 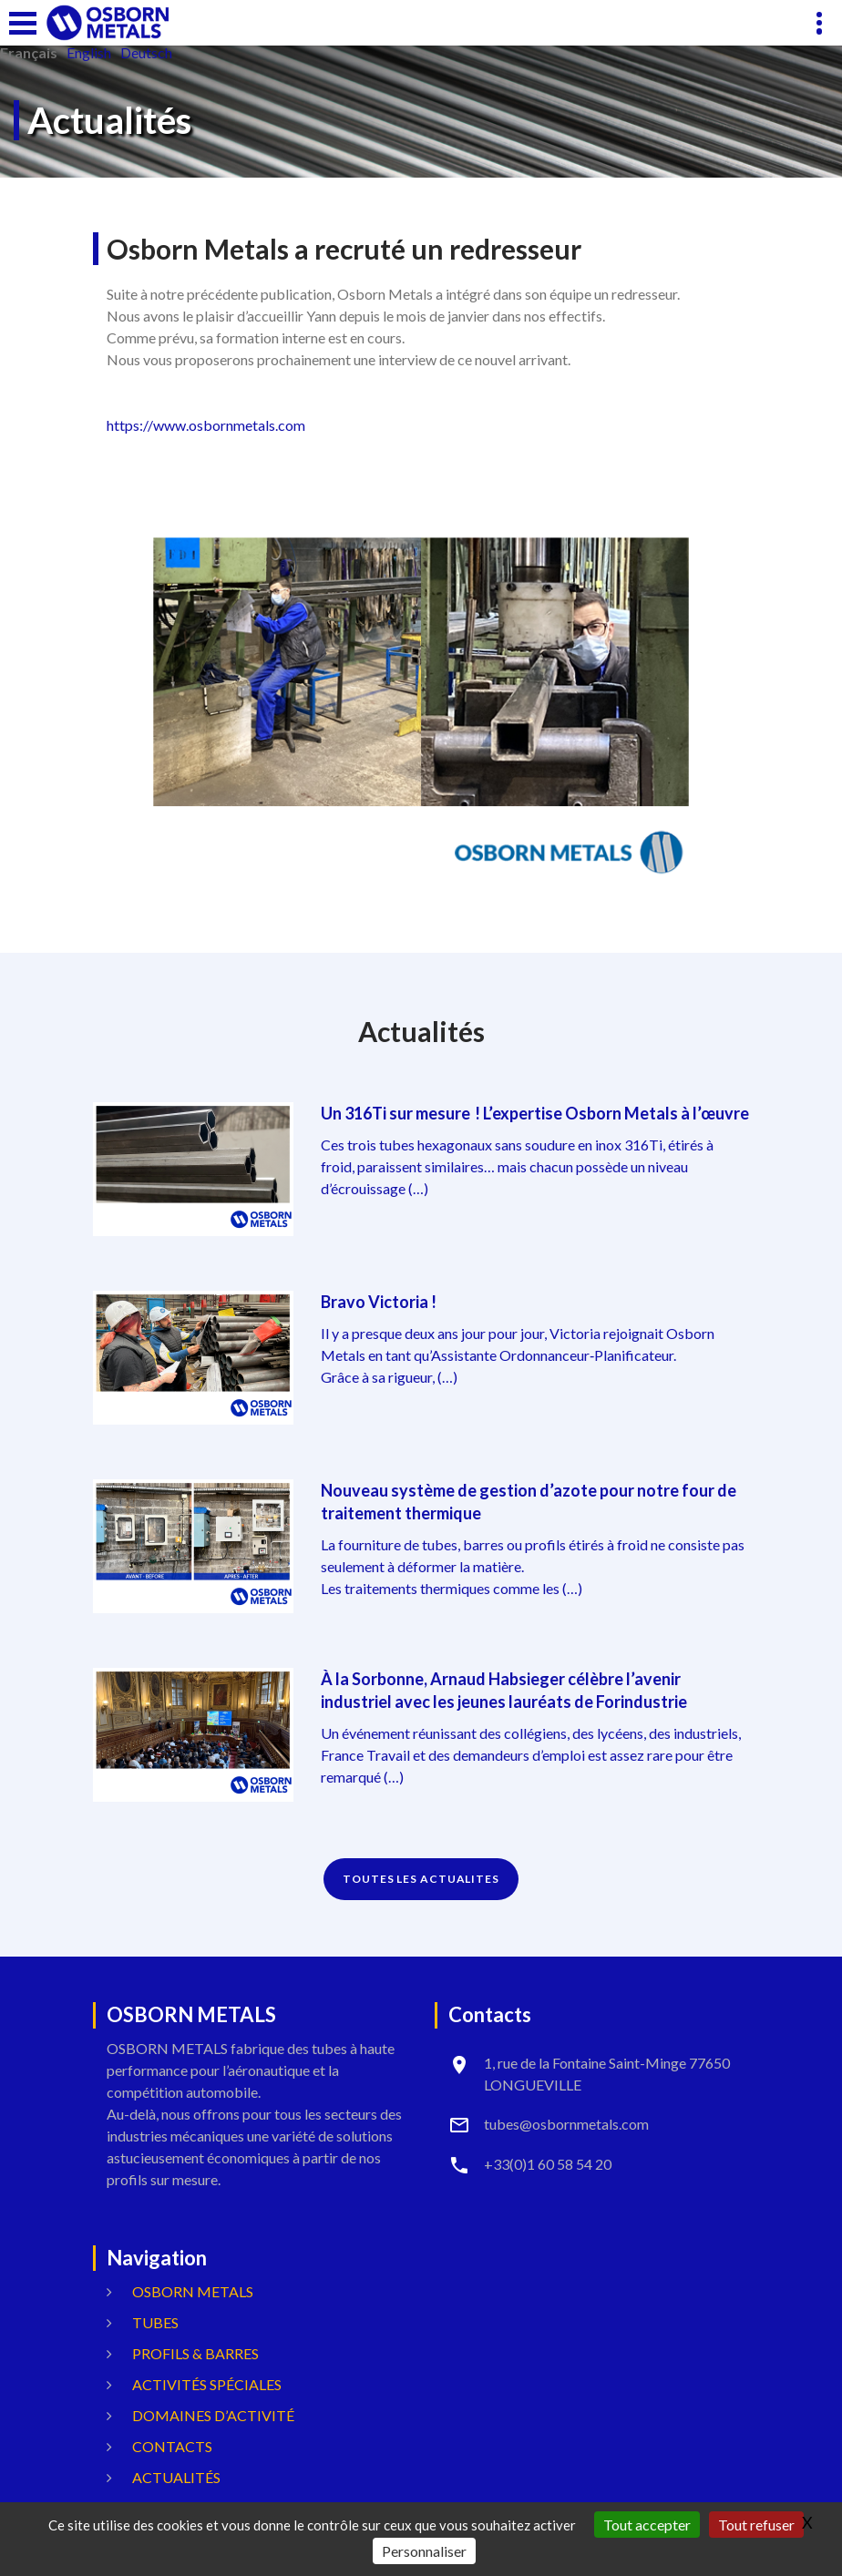 I want to click on Actualités, so click(x=176, y=2477).